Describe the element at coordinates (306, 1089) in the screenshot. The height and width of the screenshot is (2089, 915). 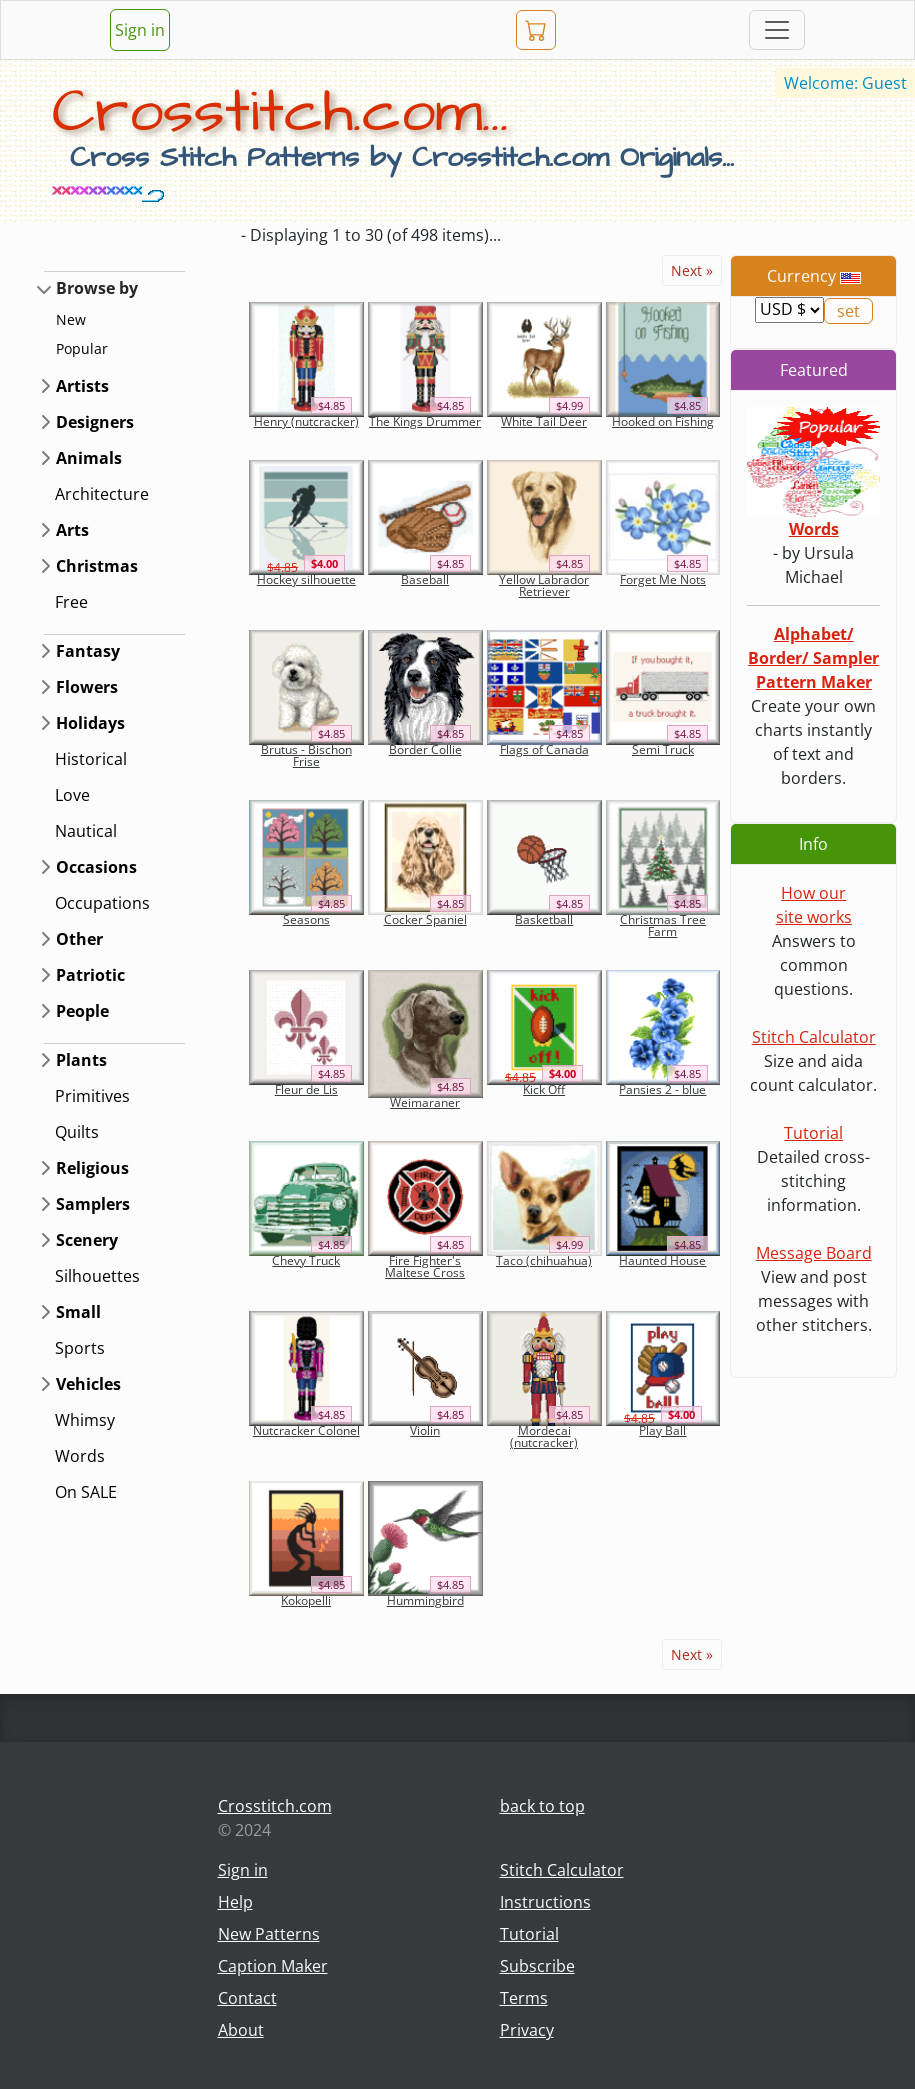
I see `Fleur de Lis` at that location.